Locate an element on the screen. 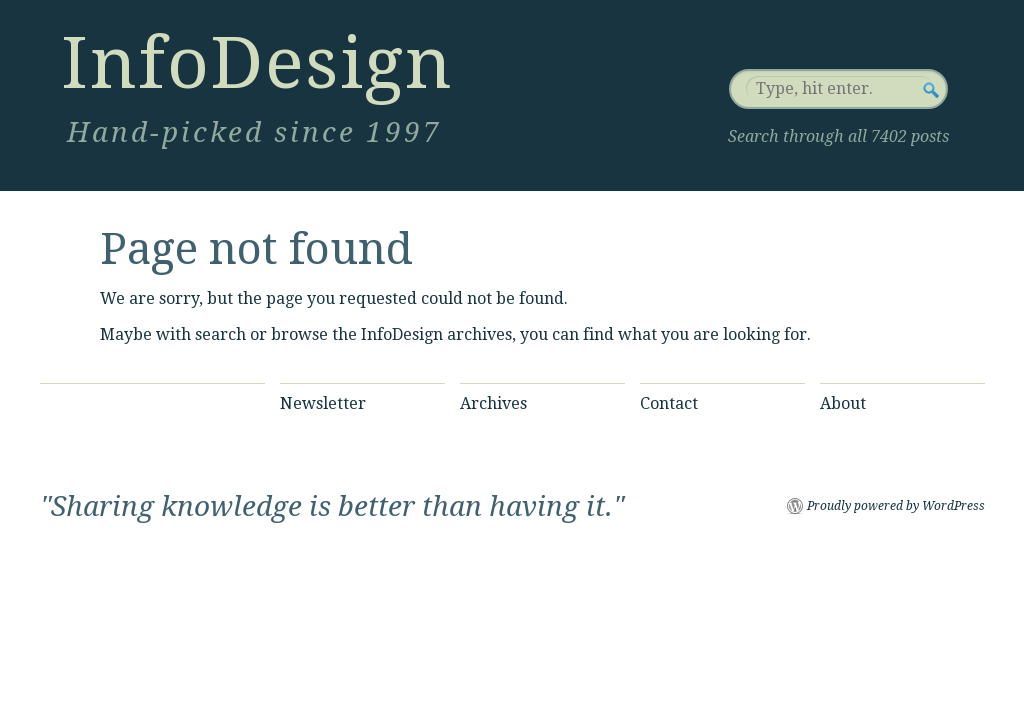  Newsletter is located at coordinates (323, 403).